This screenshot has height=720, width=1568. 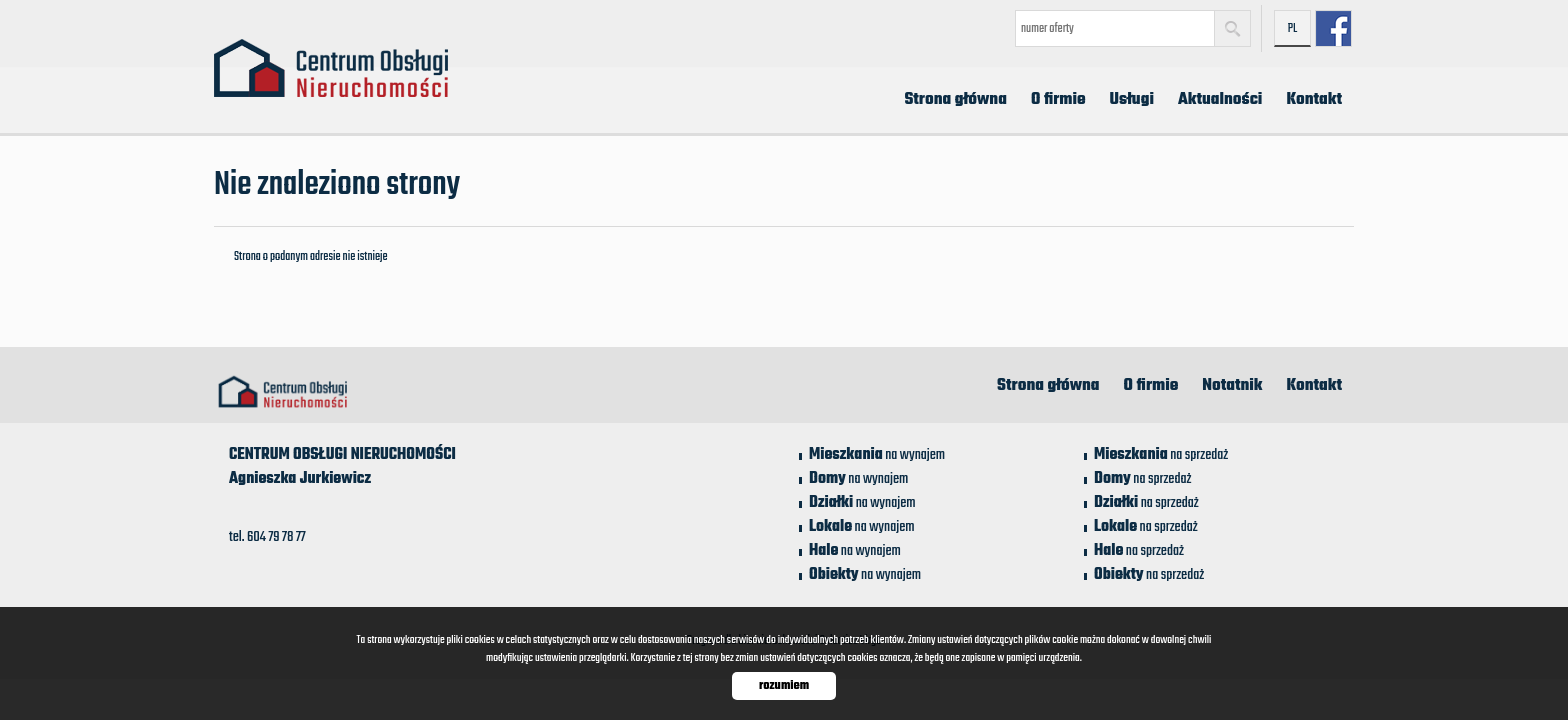 What do you see at coordinates (1314, 100) in the screenshot?
I see `Kontakt` at bounding box center [1314, 100].